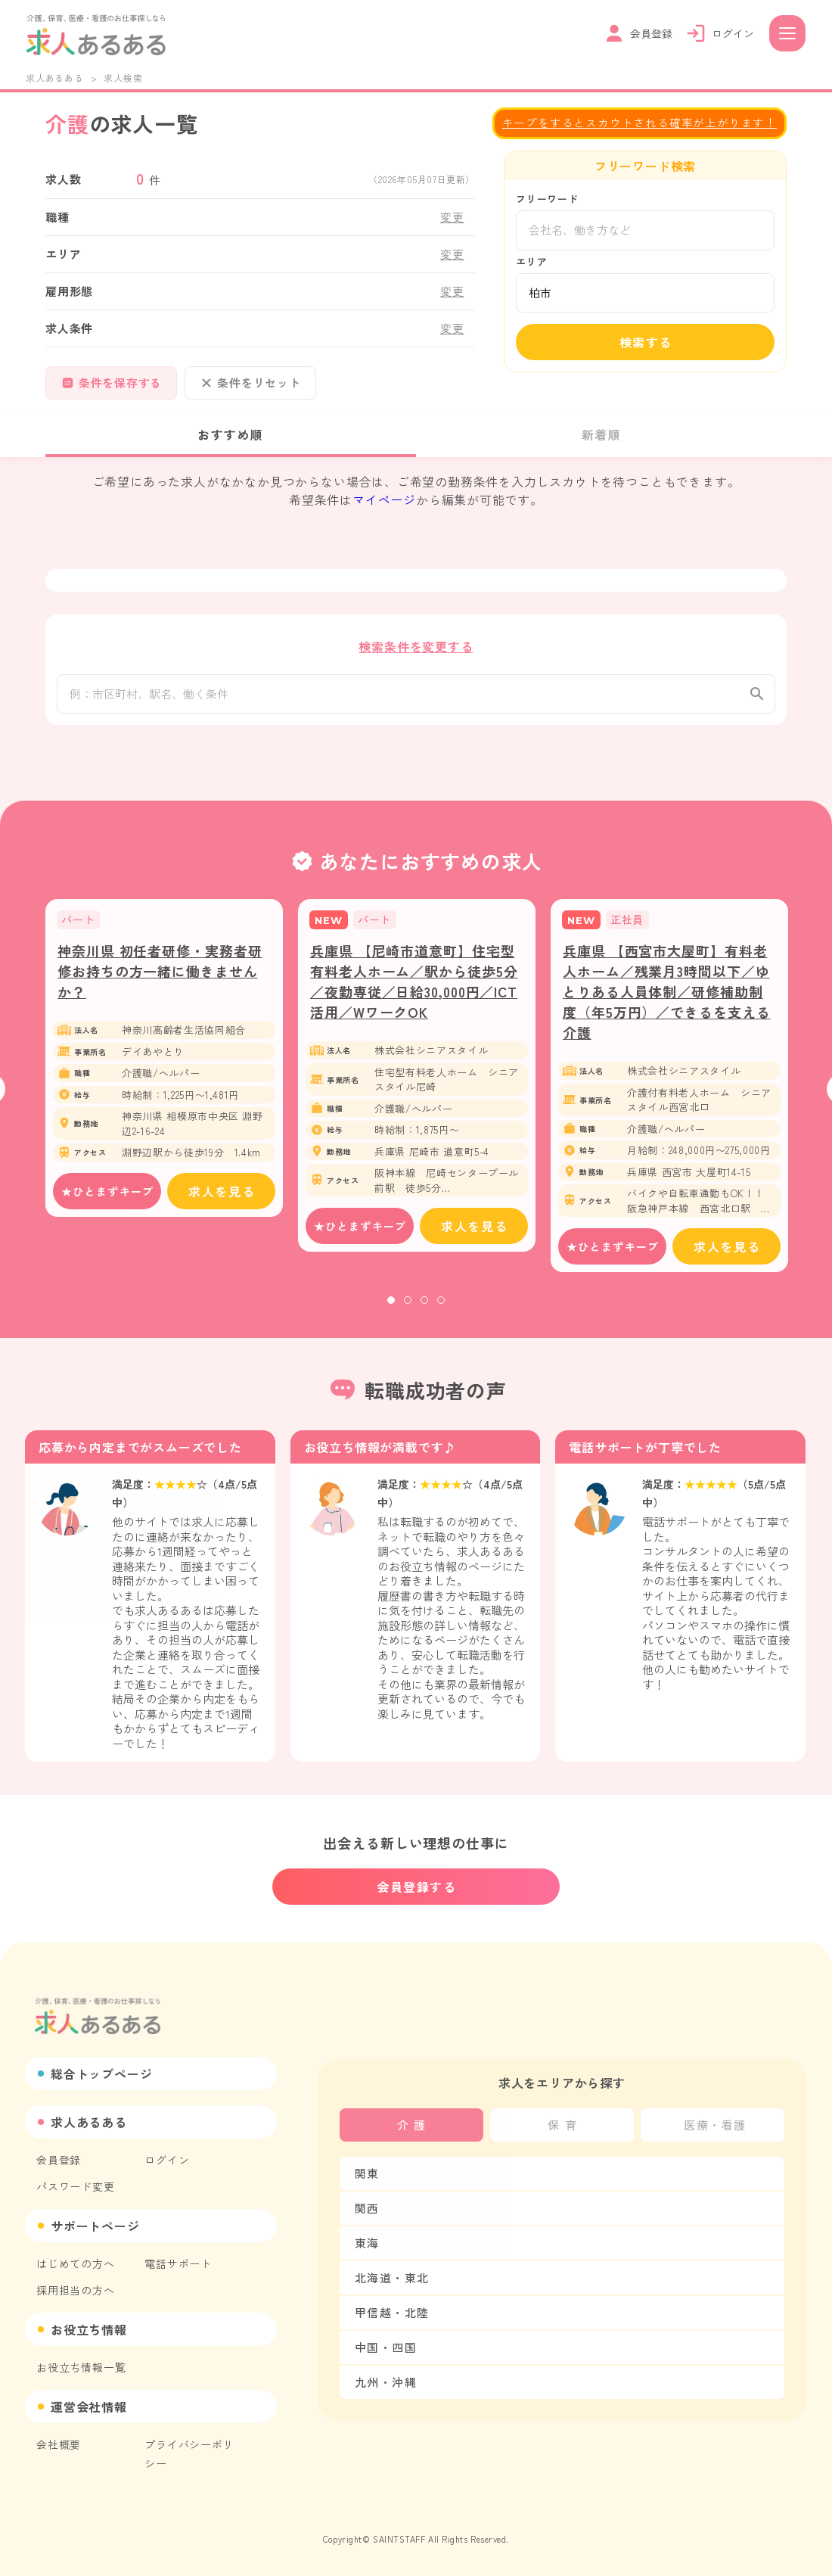  I want to click on キープをするとスカウトされる確率が上がります！, so click(639, 122).